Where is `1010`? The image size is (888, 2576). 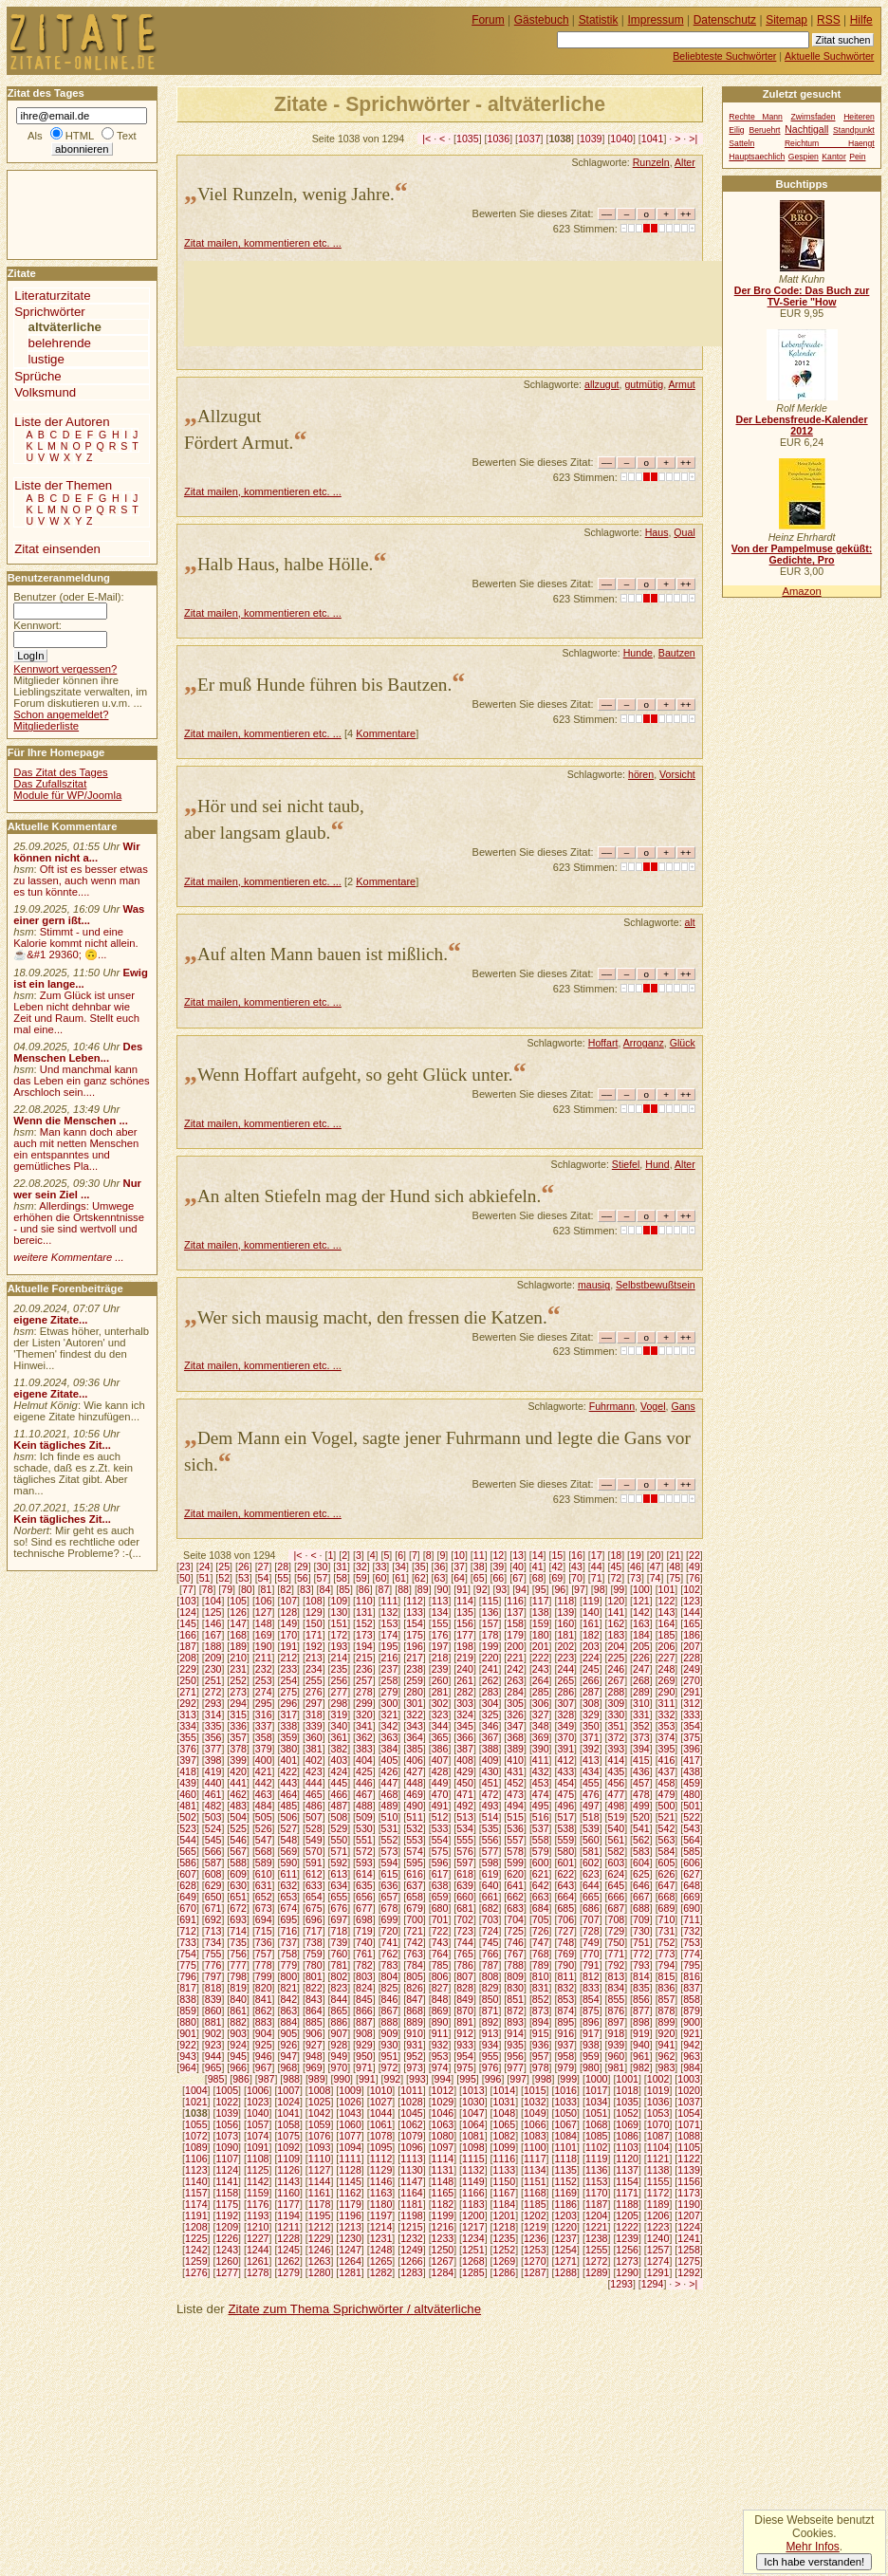
1010 is located at coordinates (381, 2090).